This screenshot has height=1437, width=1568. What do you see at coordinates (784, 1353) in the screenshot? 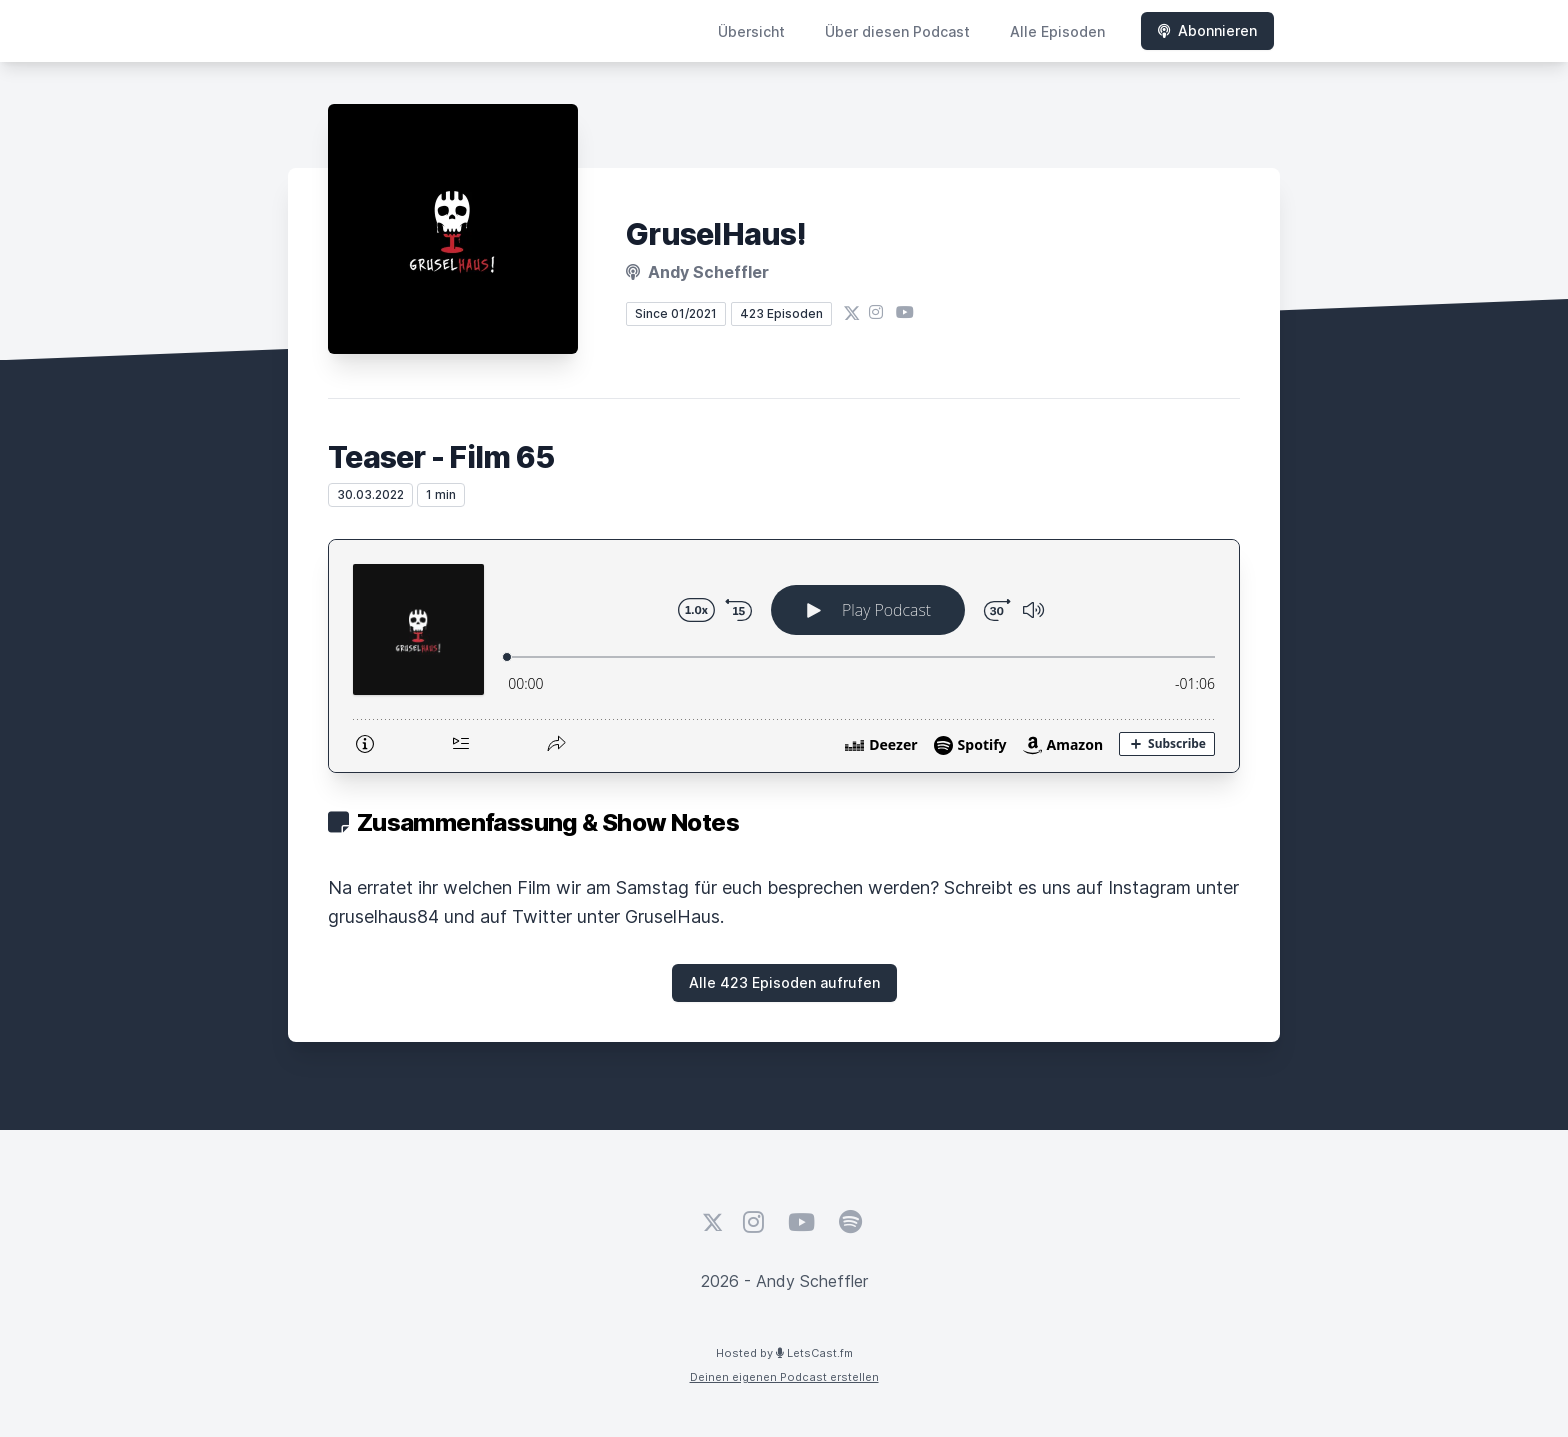
I see `Hosted by LetsCast.fm` at bounding box center [784, 1353].